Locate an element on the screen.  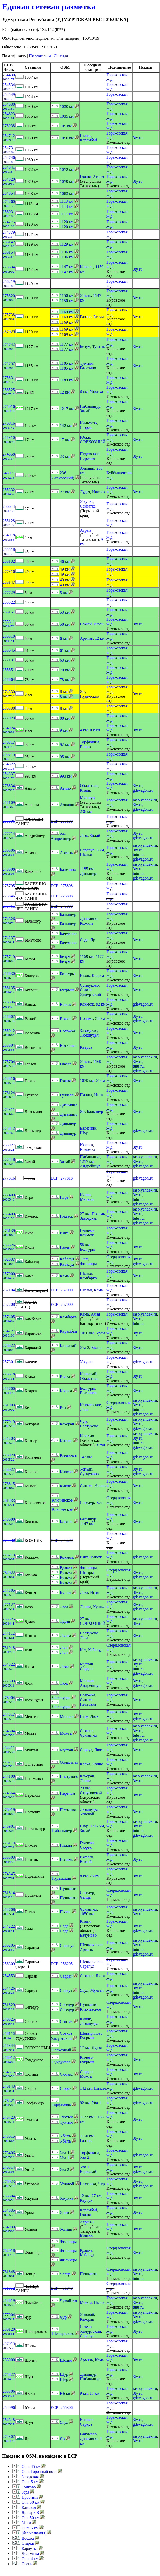
277729 is located at coordinates (9, 592).